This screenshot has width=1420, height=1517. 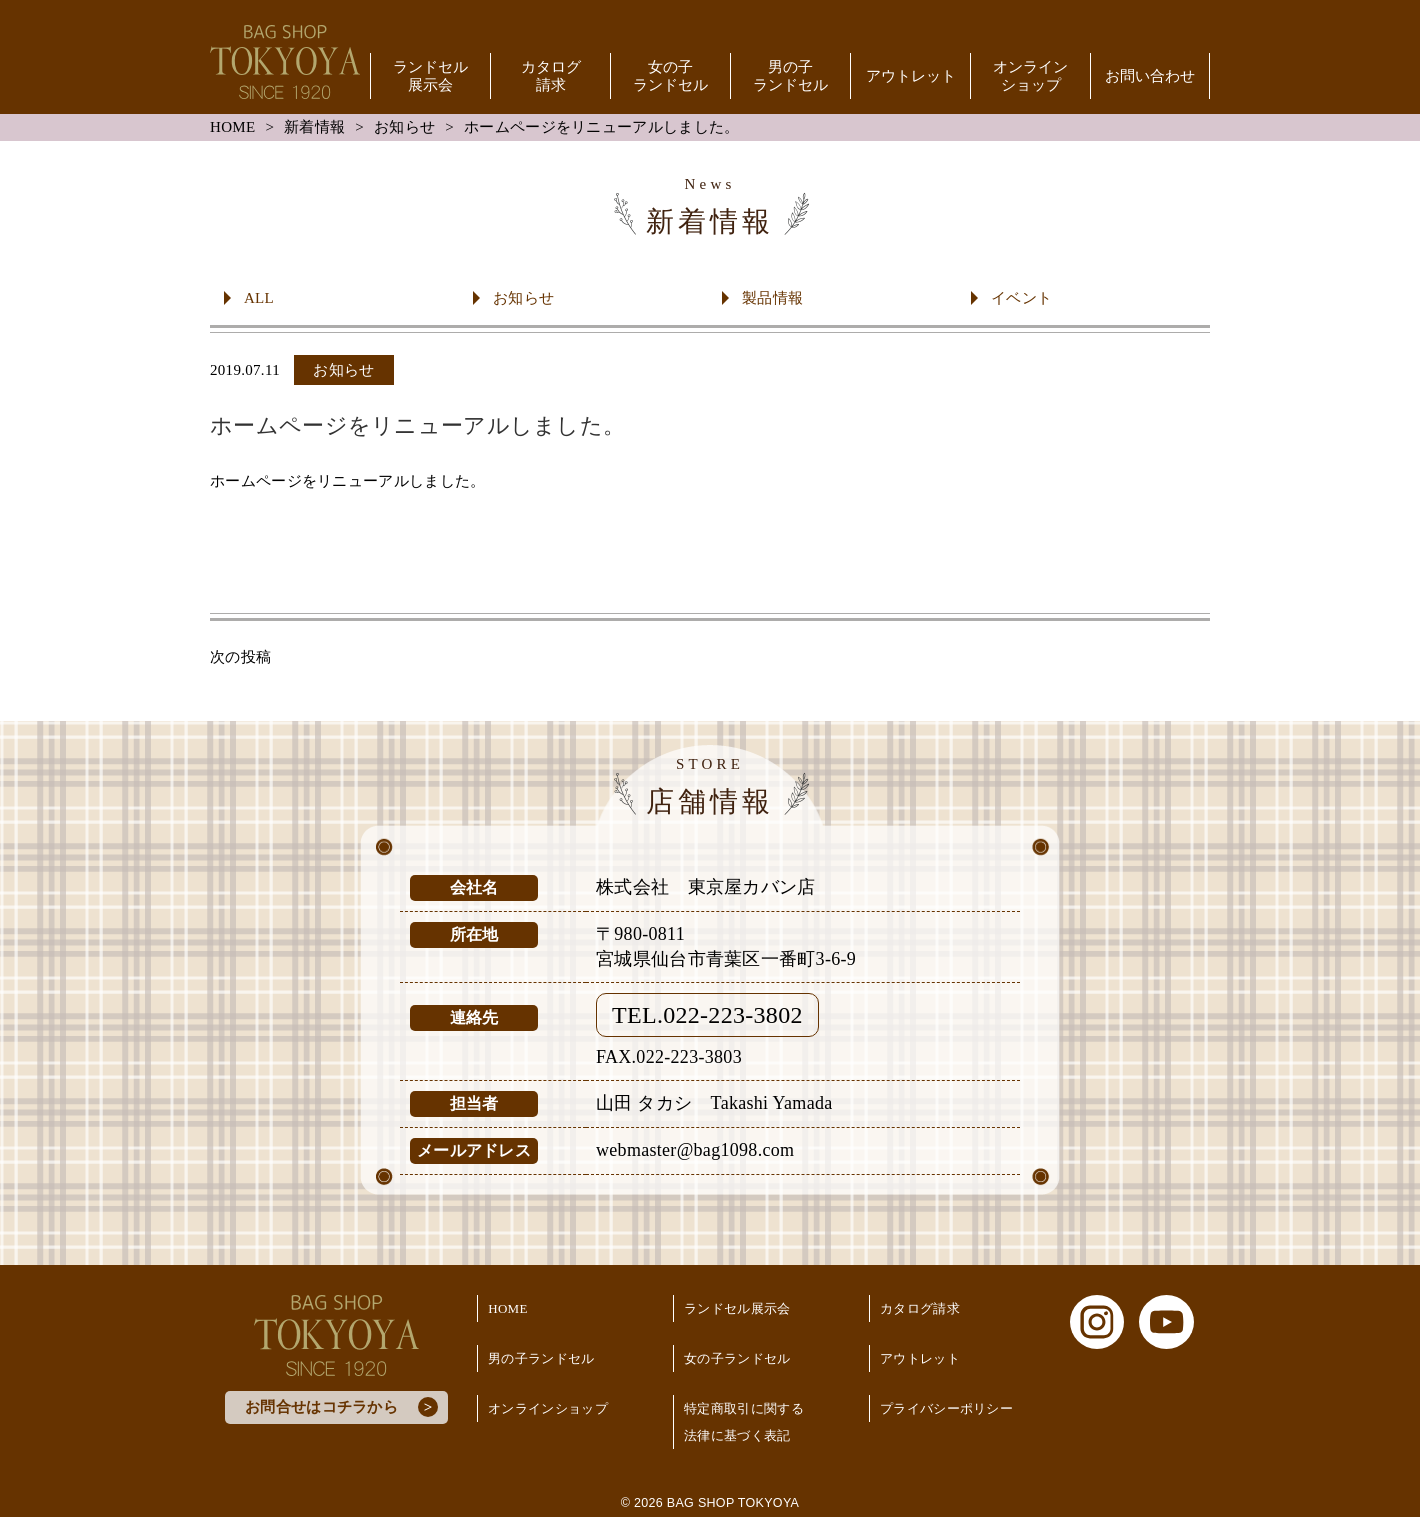 I want to click on 女の子ランドセル, so click(x=670, y=76).